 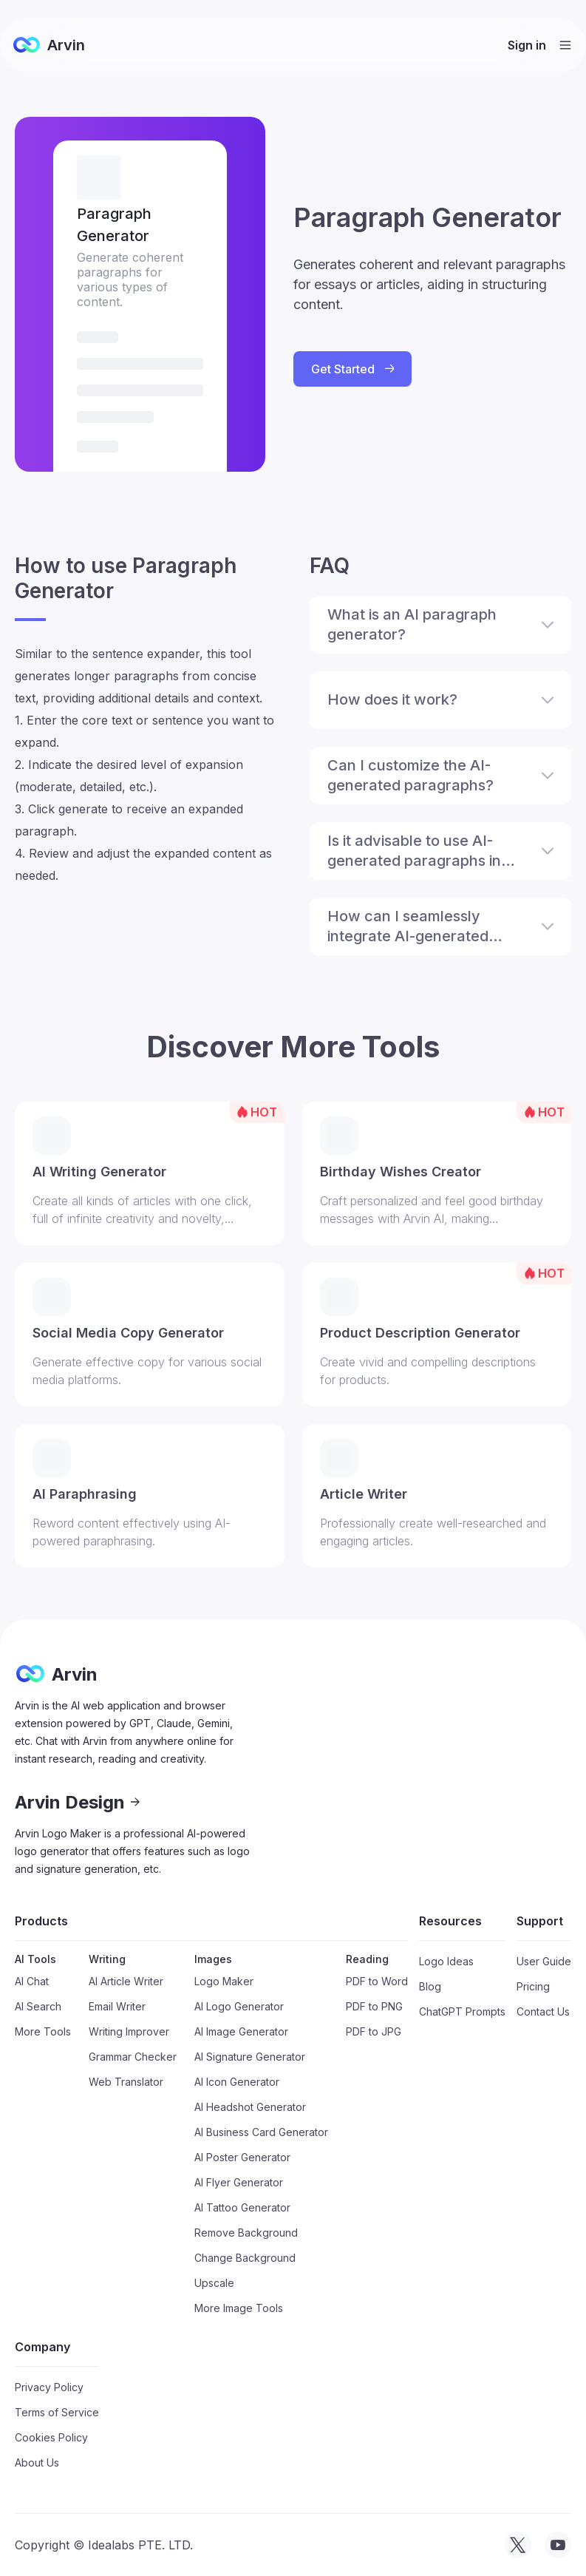 I want to click on AI Headshot Generator, so click(x=250, y=2107).